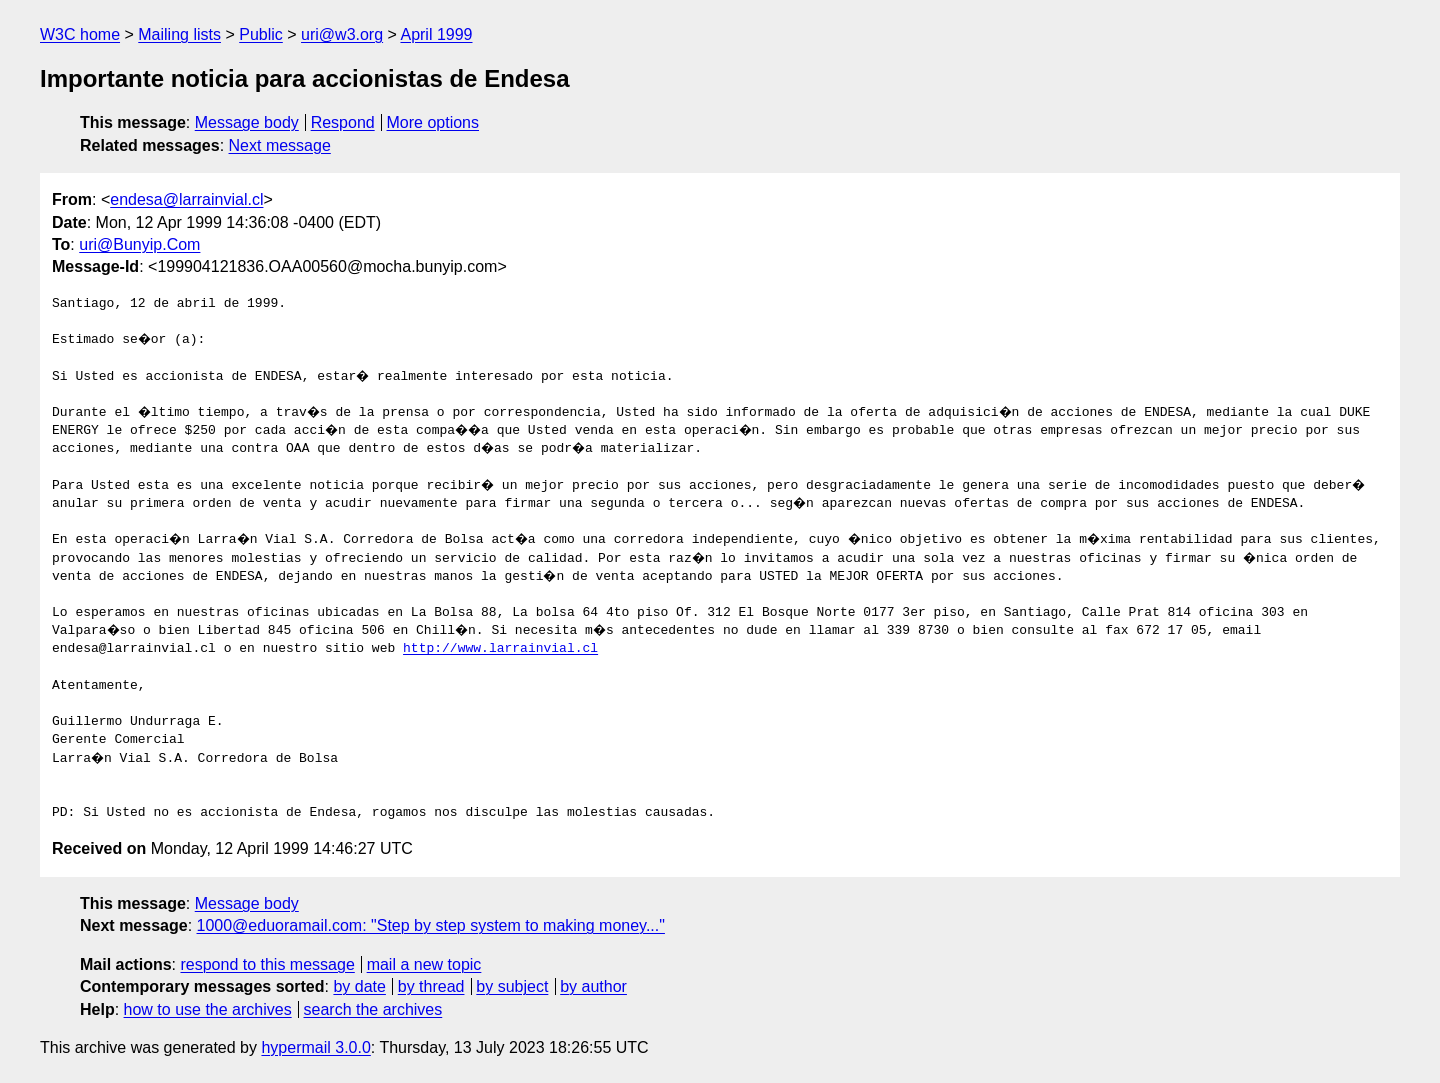  What do you see at coordinates (267, 964) in the screenshot?
I see `respond to this message` at bounding box center [267, 964].